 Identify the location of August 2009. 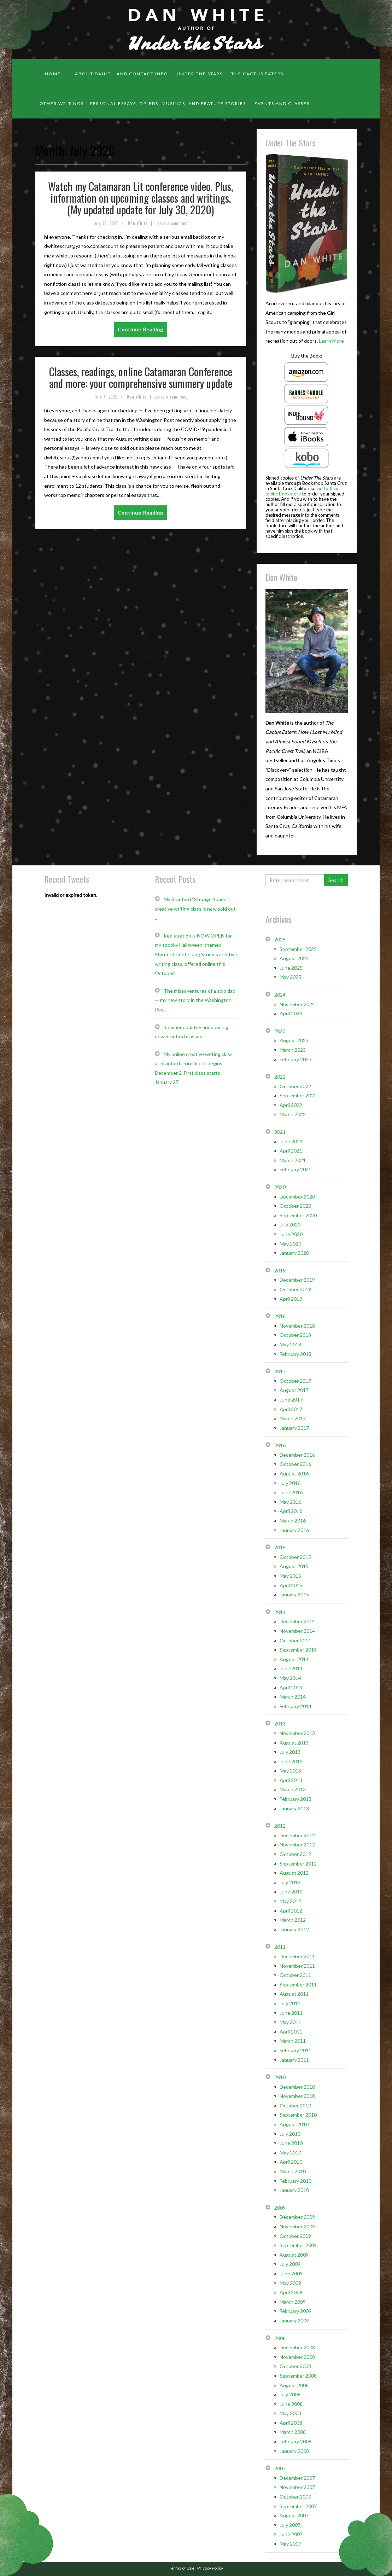
(294, 2255).